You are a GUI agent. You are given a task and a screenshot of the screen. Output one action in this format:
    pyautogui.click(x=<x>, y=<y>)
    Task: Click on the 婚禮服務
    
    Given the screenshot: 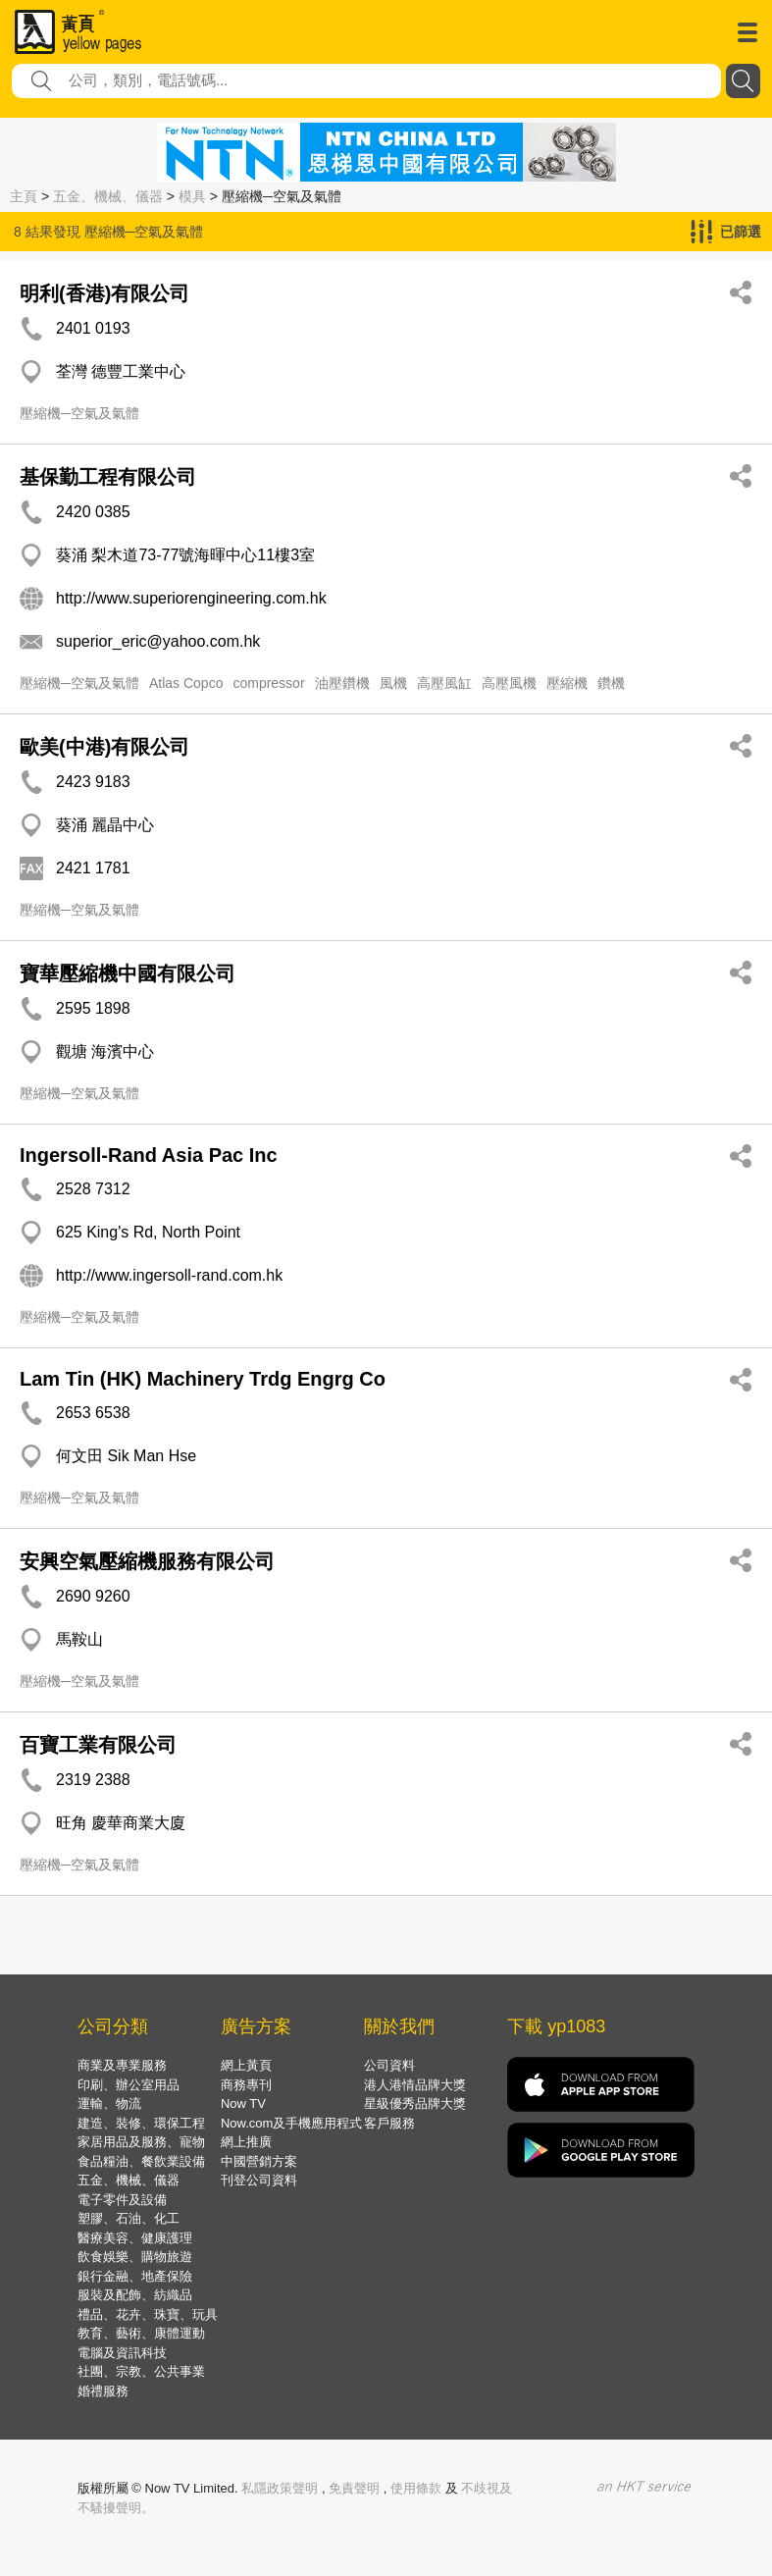 What is the action you would take?
    pyautogui.click(x=103, y=2391)
    